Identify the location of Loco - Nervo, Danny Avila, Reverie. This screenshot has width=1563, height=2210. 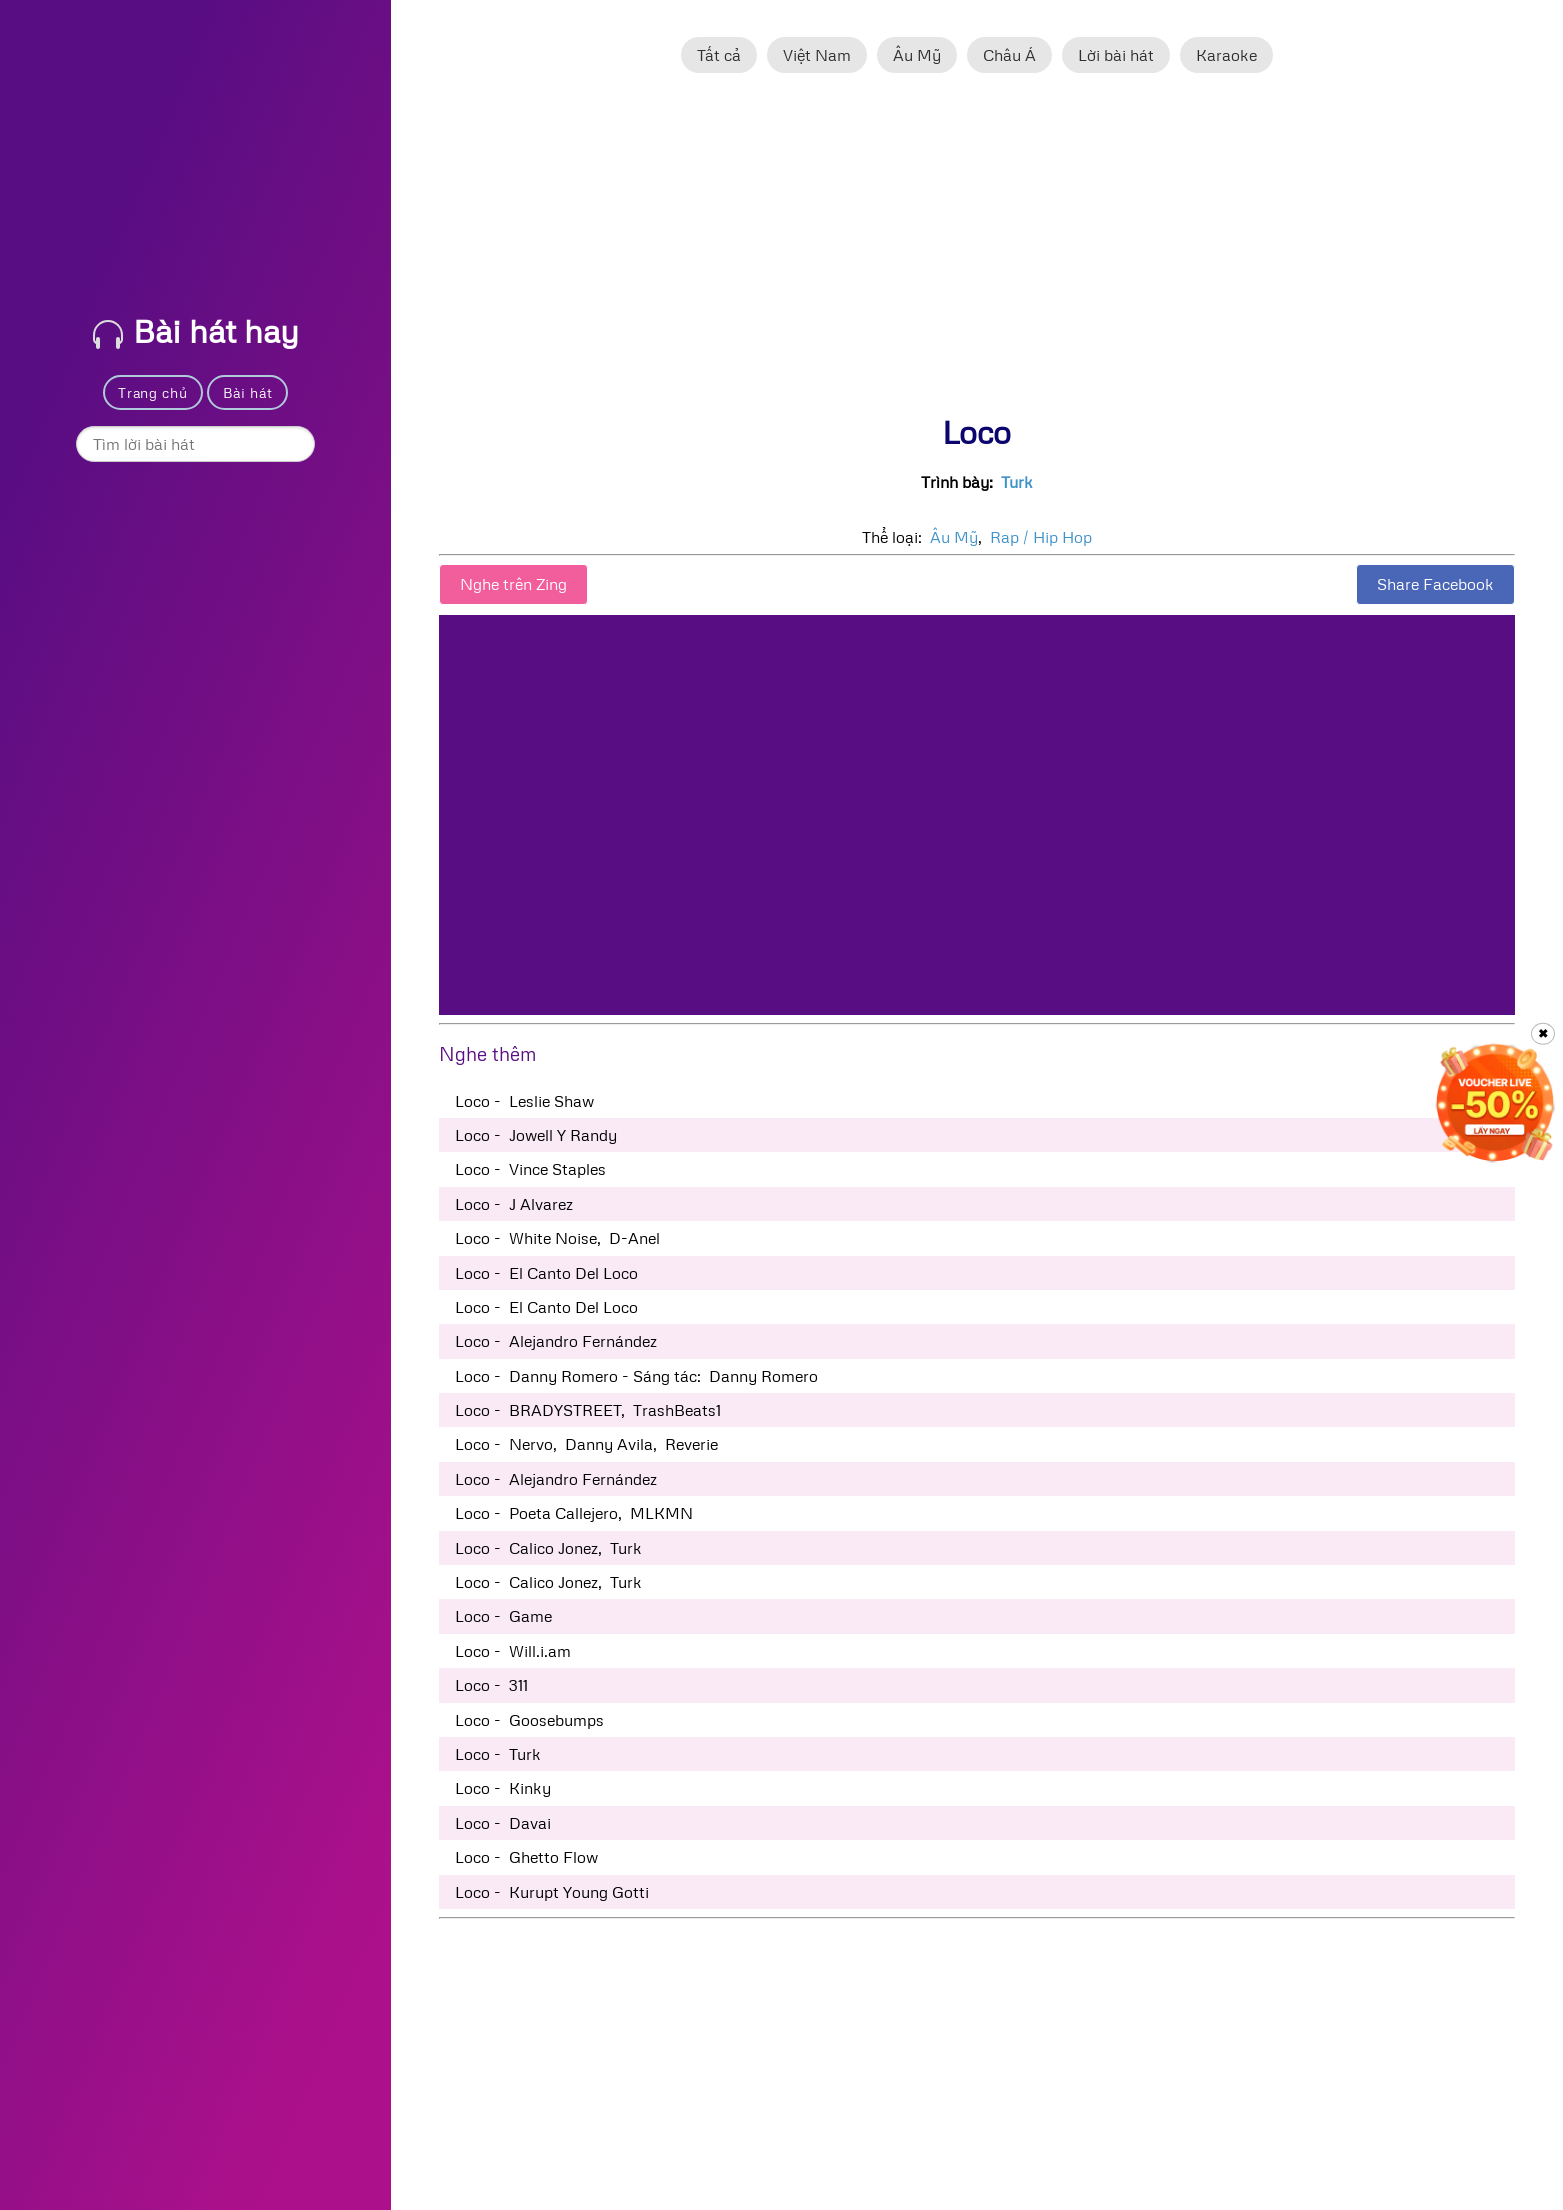
(586, 1444).